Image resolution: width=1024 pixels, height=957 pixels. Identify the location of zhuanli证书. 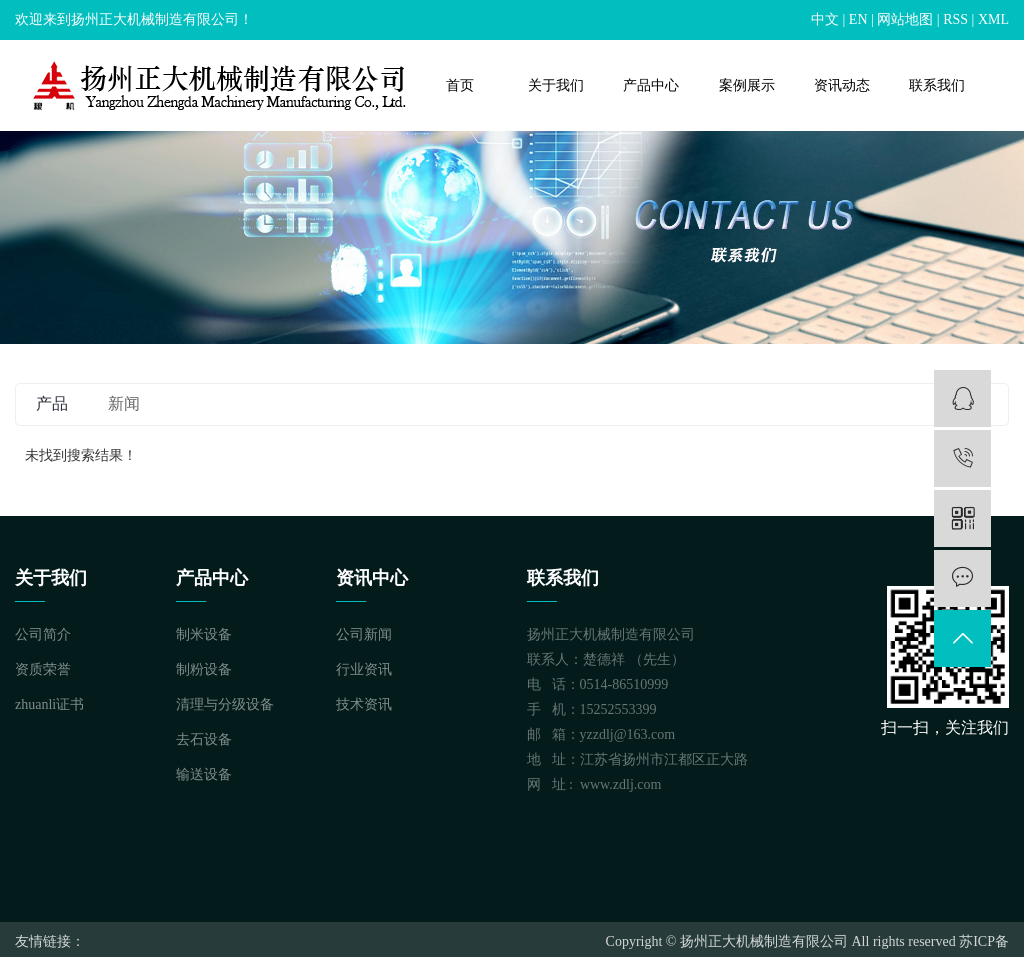
(49, 704).